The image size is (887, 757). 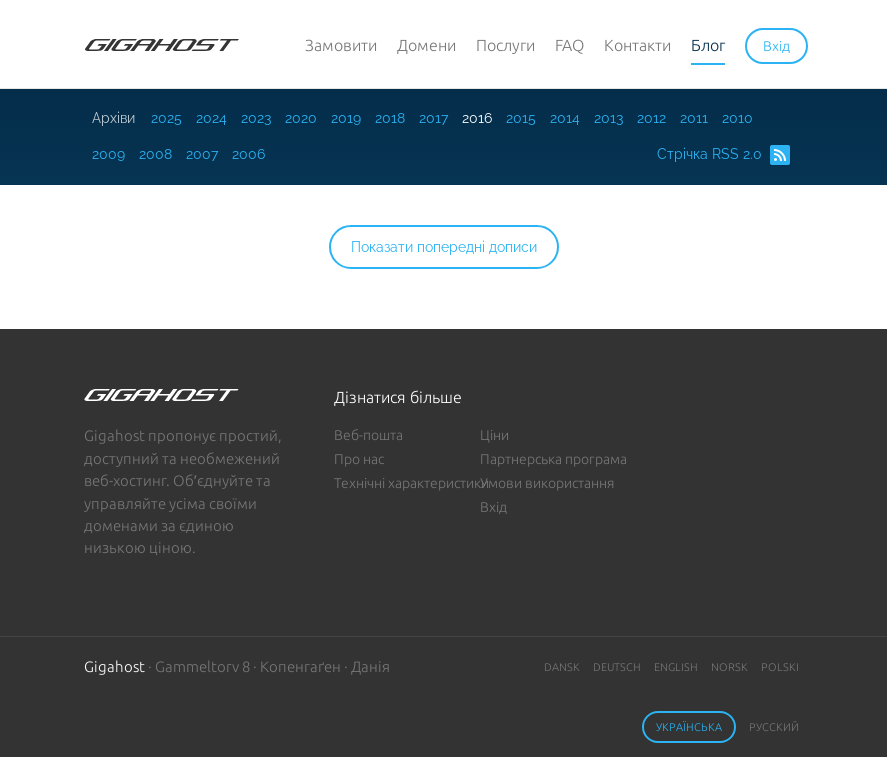 I want to click on Про нас, so click(x=359, y=459).